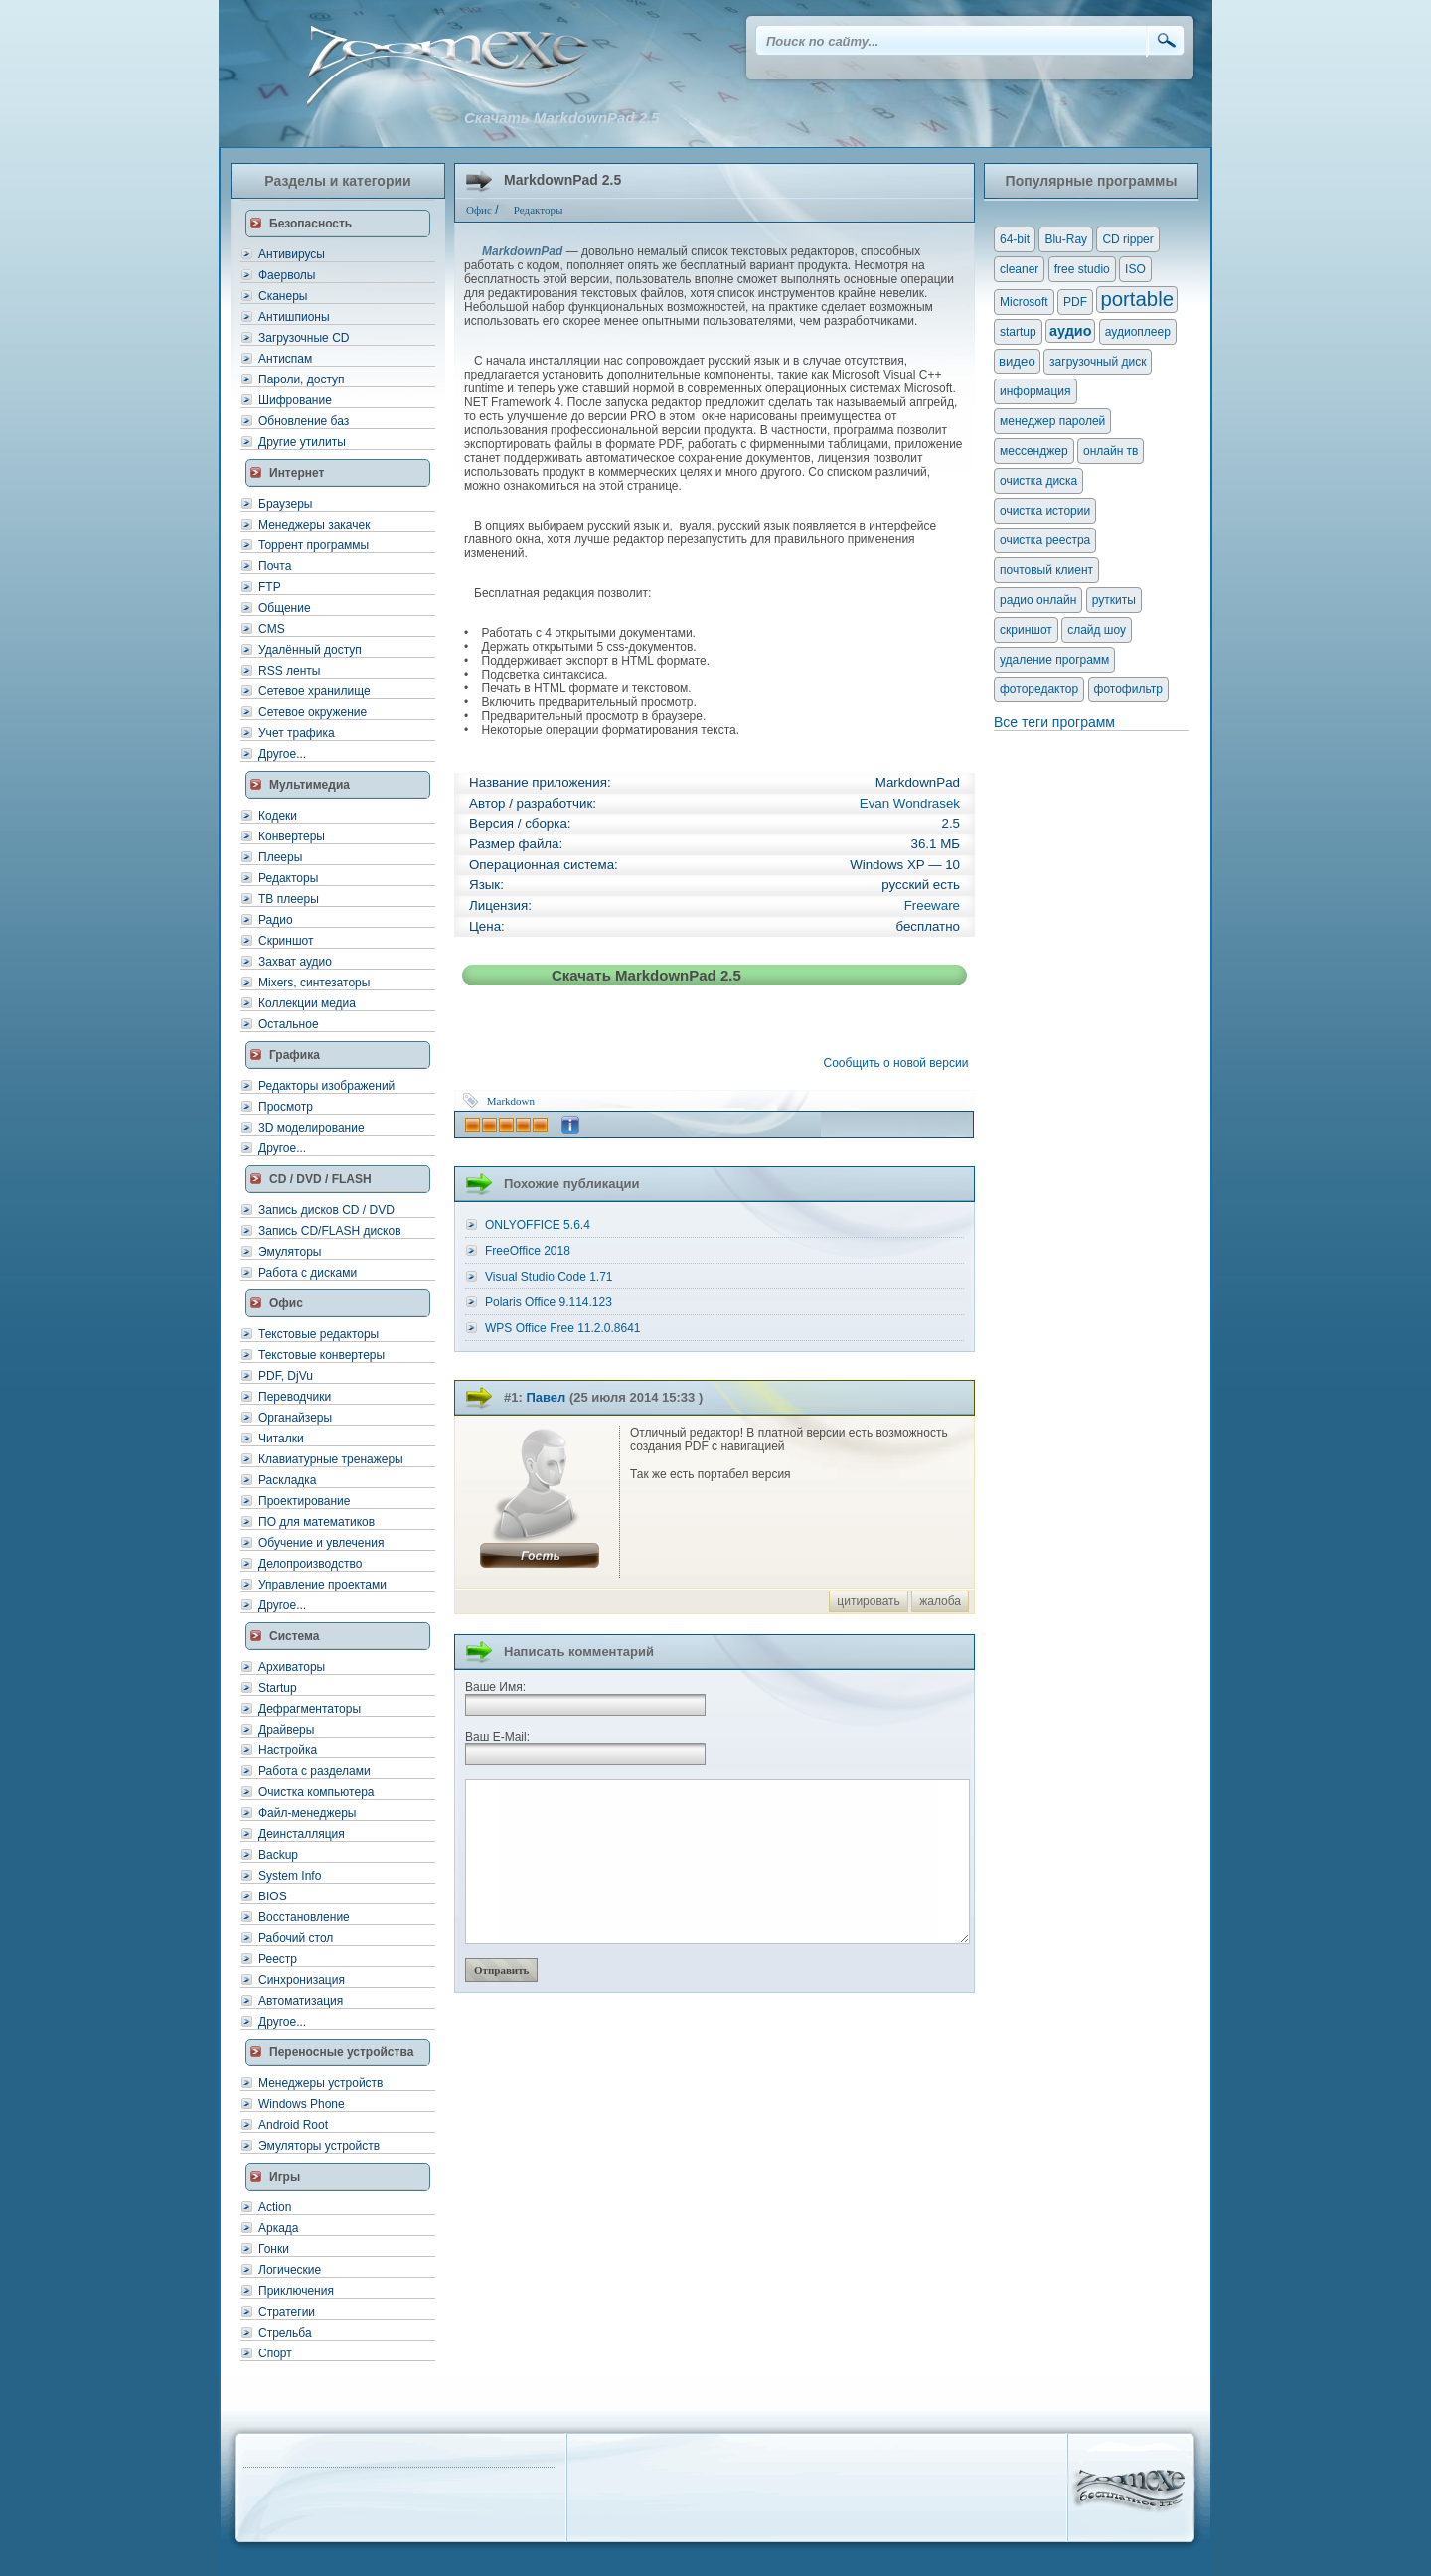 The width and height of the screenshot is (1431, 2576). I want to click on 64-bit, so click(1015, 239).